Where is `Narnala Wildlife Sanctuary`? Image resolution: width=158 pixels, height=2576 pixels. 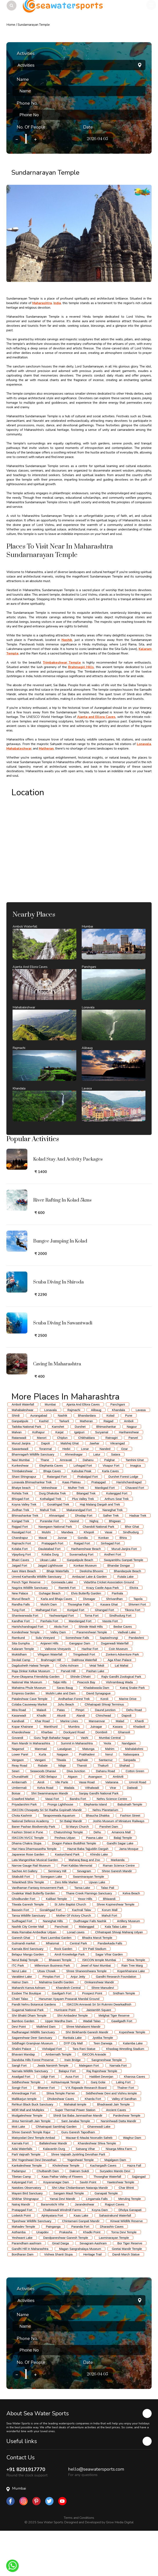
Narnala Wildlife Sanctuary is located at coordinates (30, 2116).